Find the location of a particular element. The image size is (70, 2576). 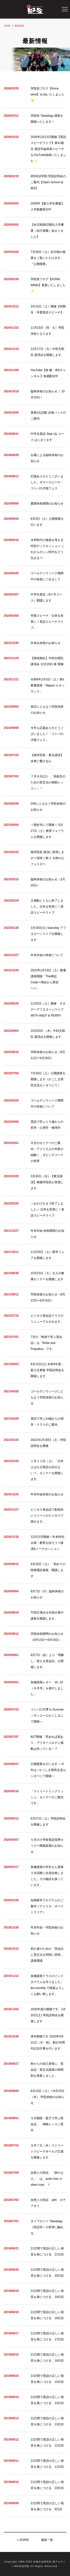

最新一覧 is located at coordinates (47, 2539).